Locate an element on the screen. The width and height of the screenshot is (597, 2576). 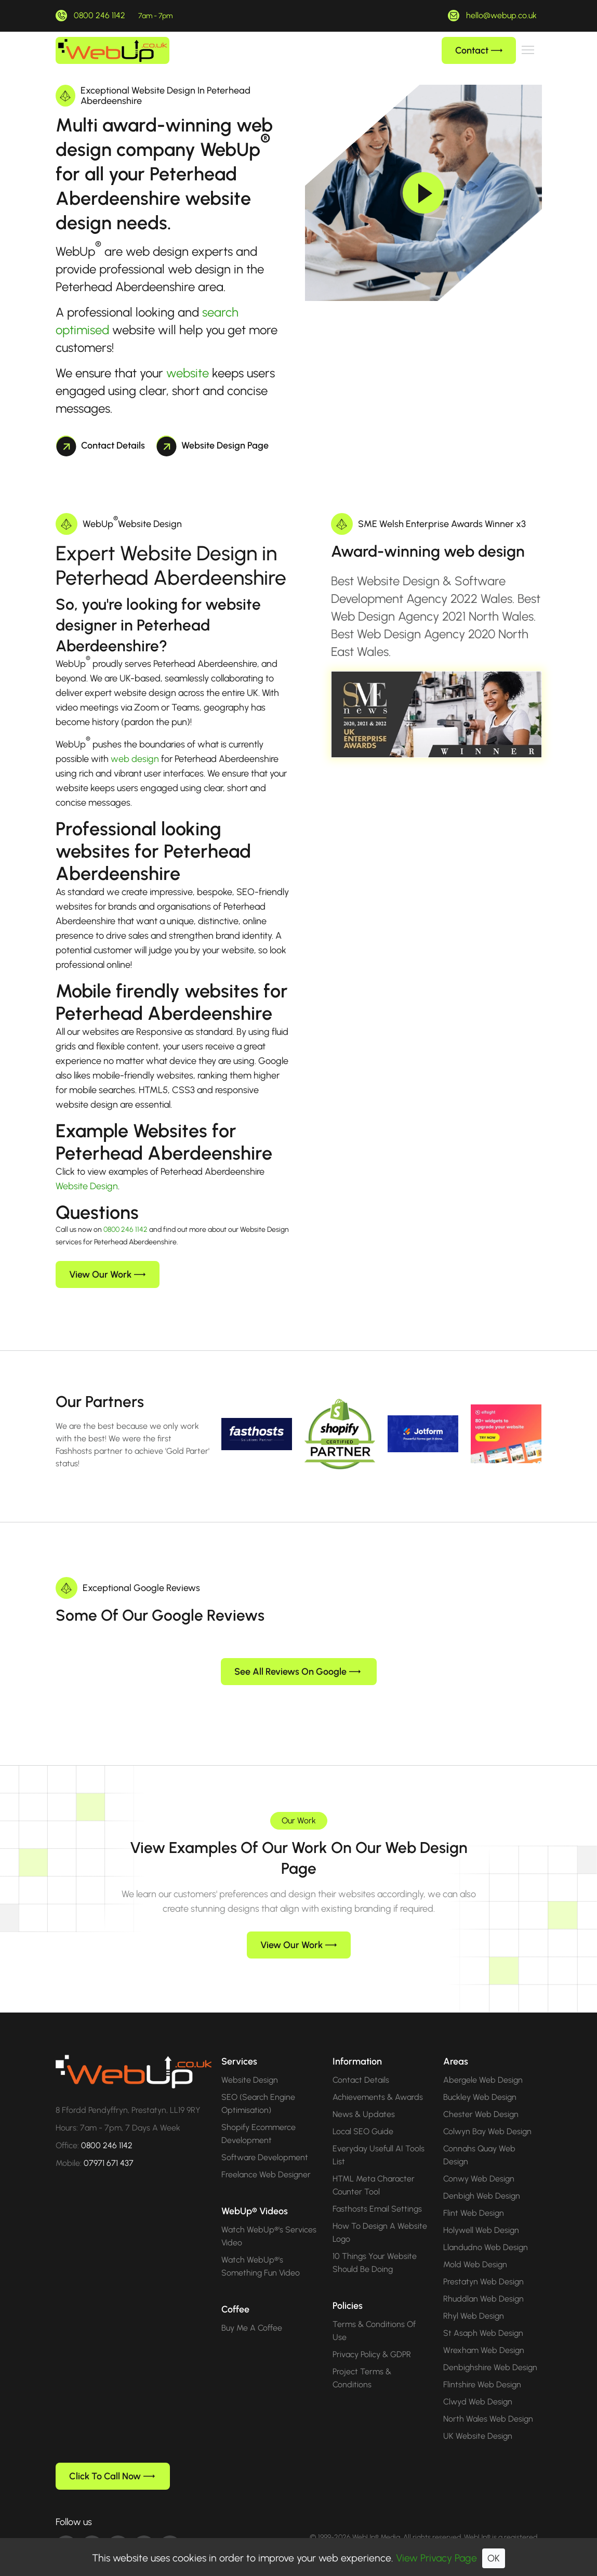
Conwy Web Design is located at coordinates (478, 2162).